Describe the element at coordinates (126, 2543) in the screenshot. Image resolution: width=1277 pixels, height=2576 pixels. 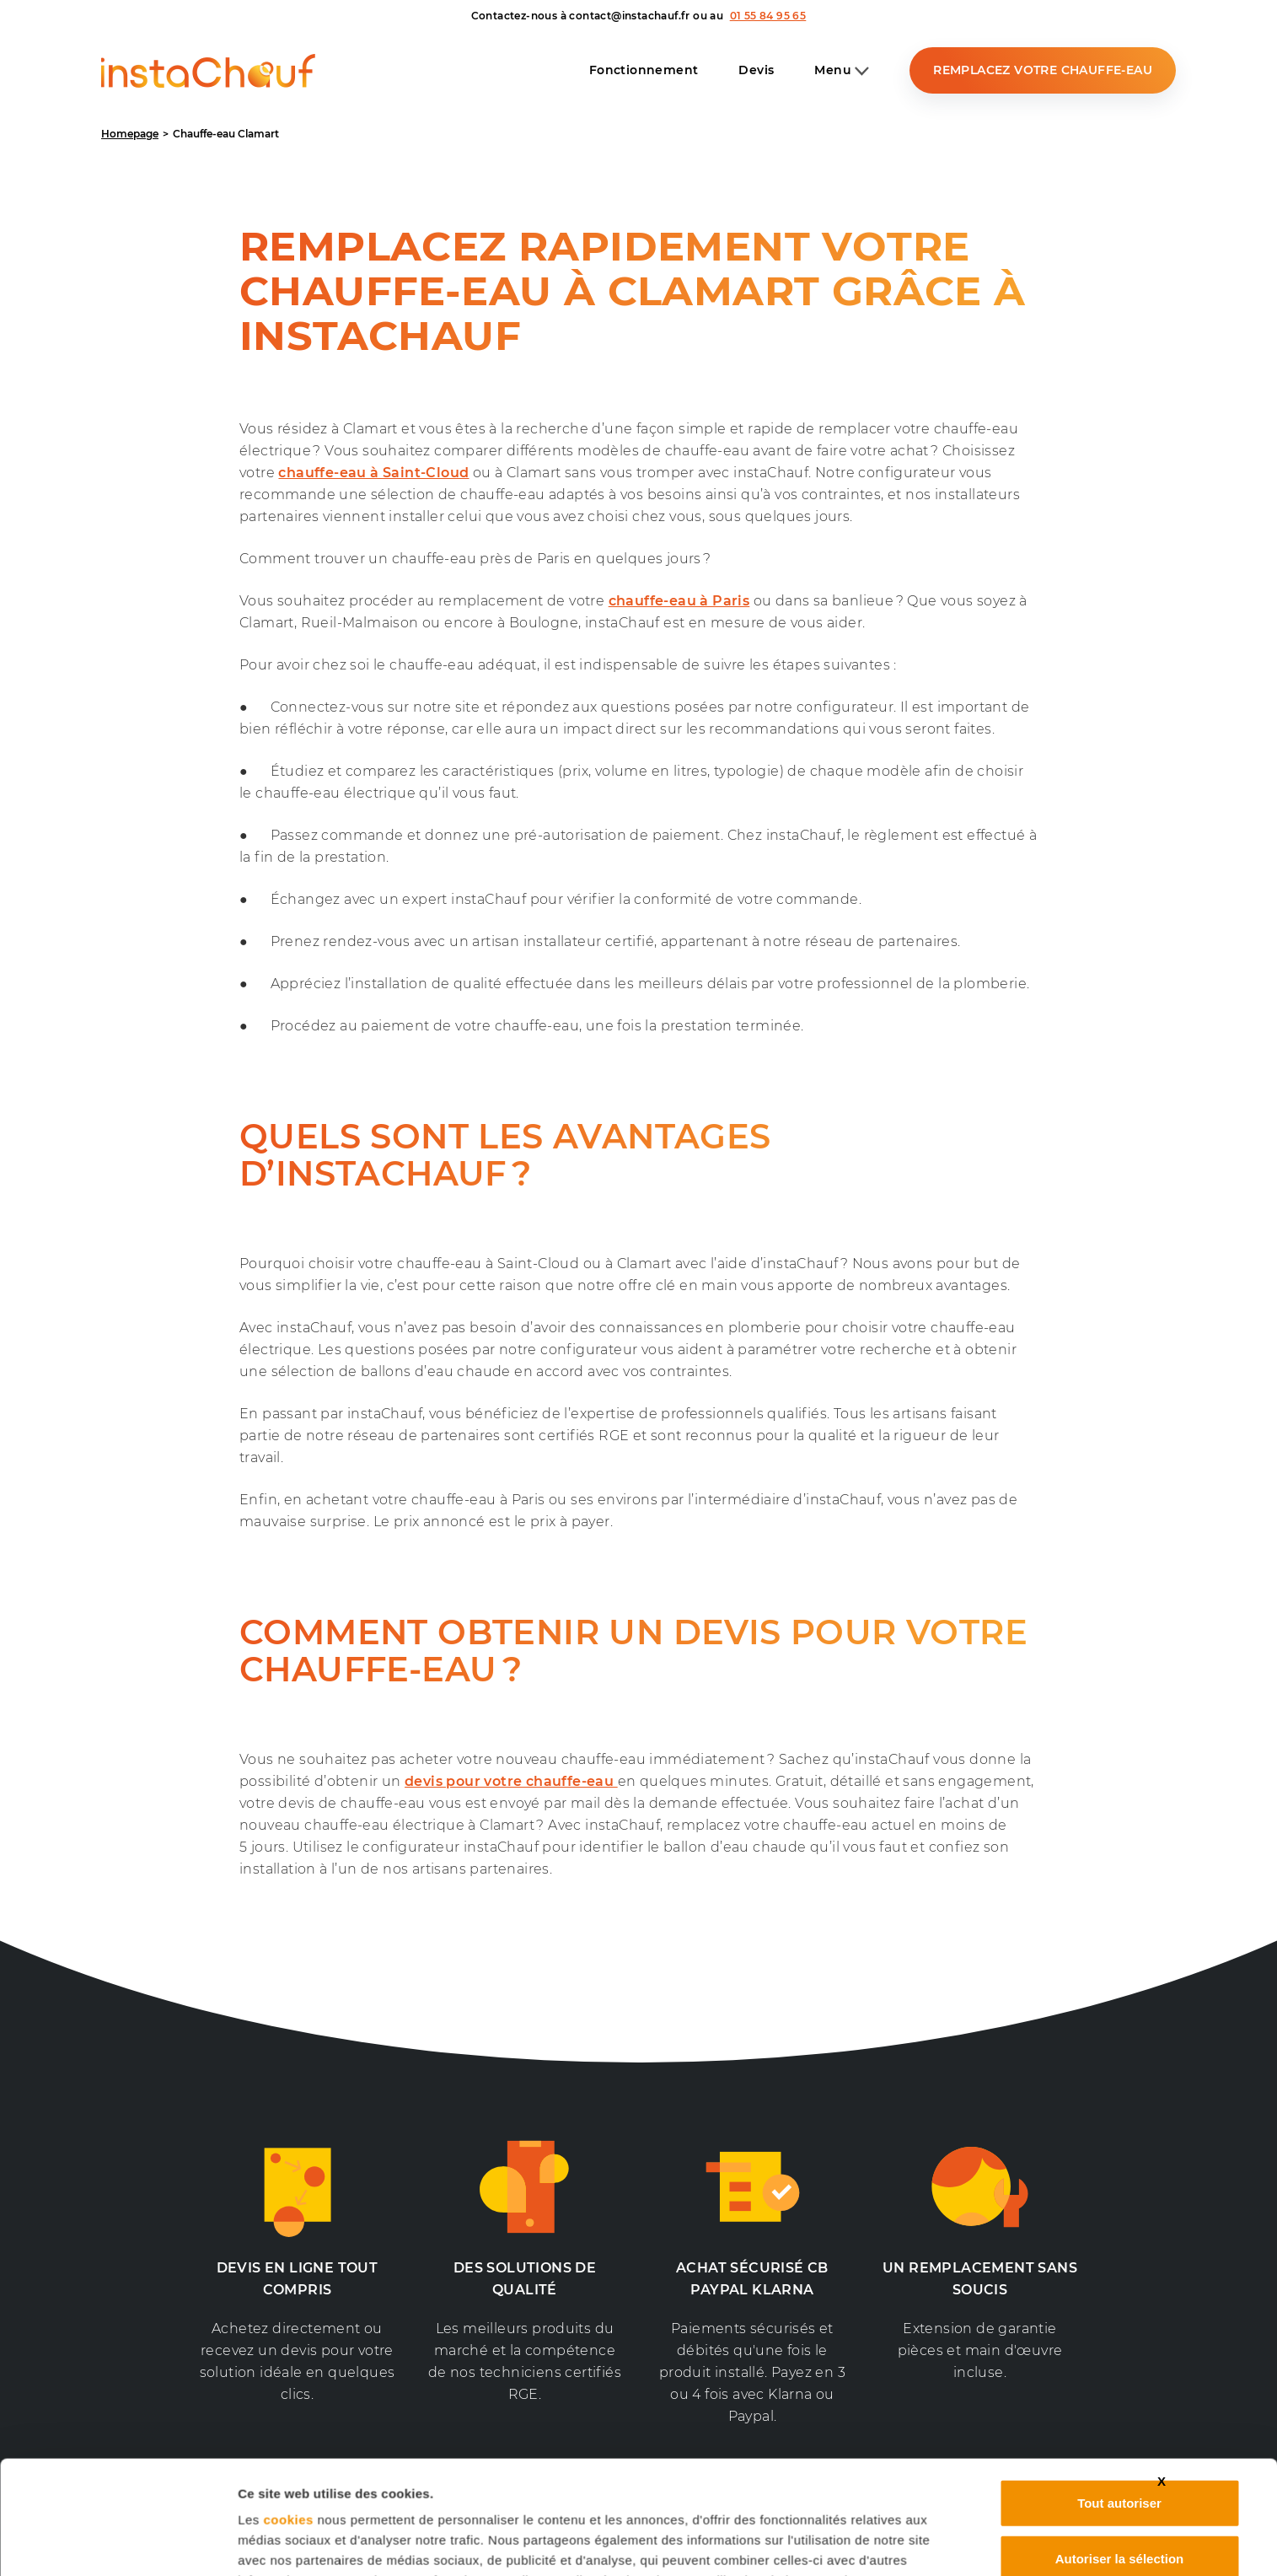
I see `[Usercentrics Cookiebot - opens in a new window]` at that location.